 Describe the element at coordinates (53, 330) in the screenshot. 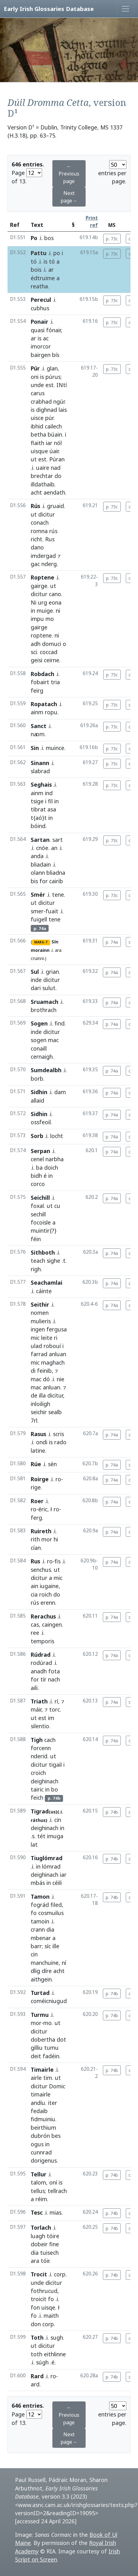

I see `fónair` at that location.